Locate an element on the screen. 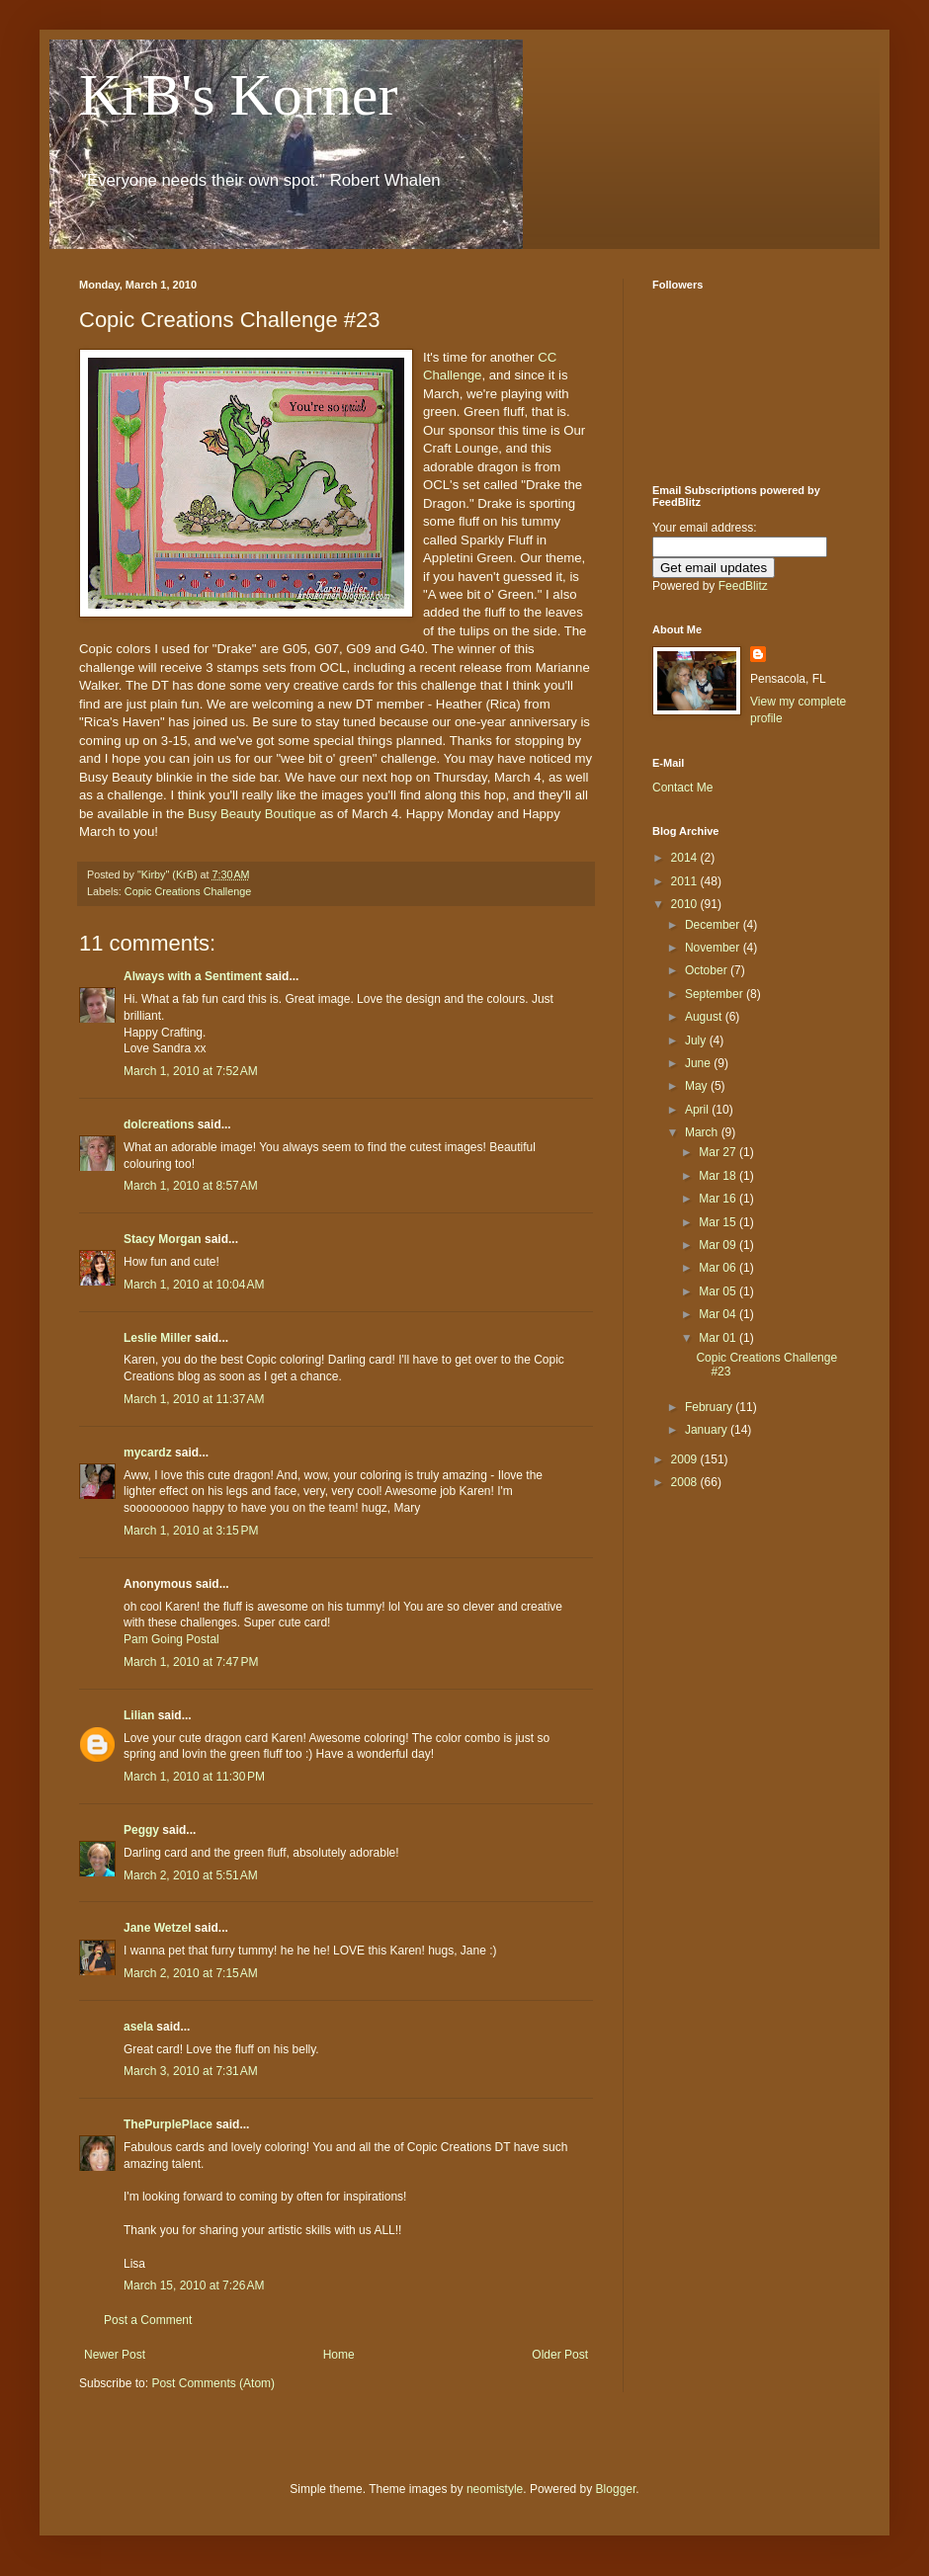 The width and height of the screenshot is (929, 2576). March 2, 2010 at 7:15 AM is located at coordinates (191, 1973).